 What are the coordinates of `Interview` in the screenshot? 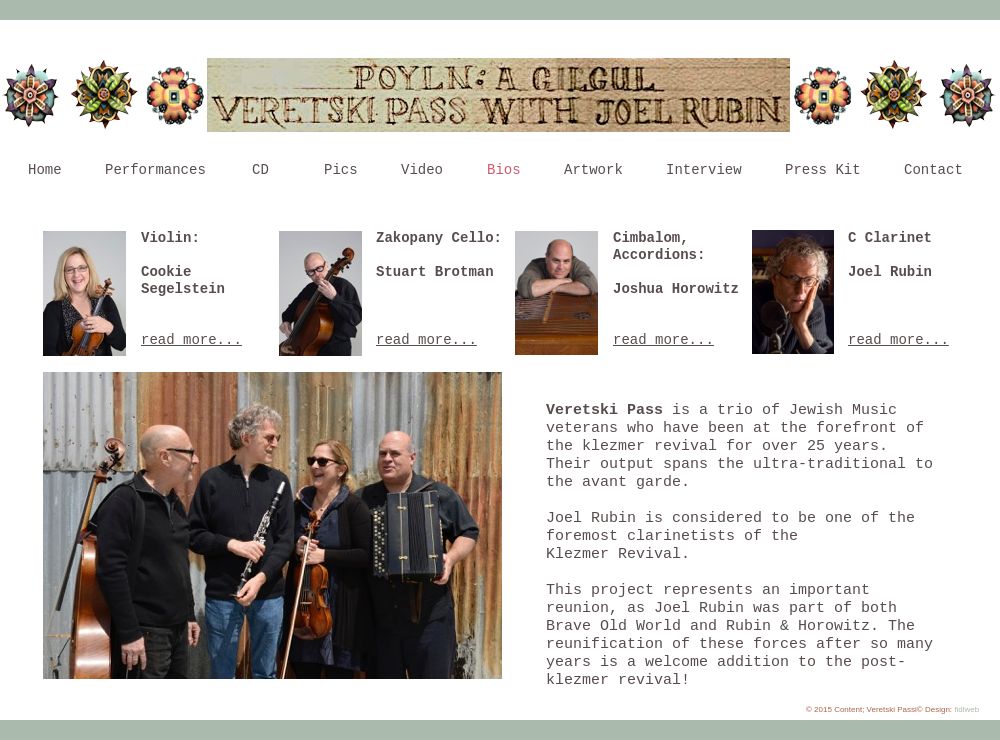 It's located at (704, 170).